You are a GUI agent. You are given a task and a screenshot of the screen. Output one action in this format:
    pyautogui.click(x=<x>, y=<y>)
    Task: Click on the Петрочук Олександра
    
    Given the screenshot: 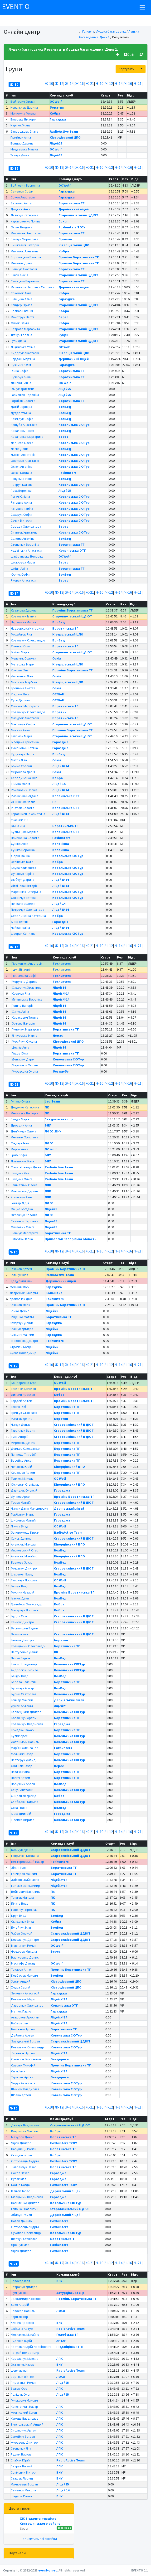 What is the action you would take?
    pyautogui.click(x=27, y=909)
    